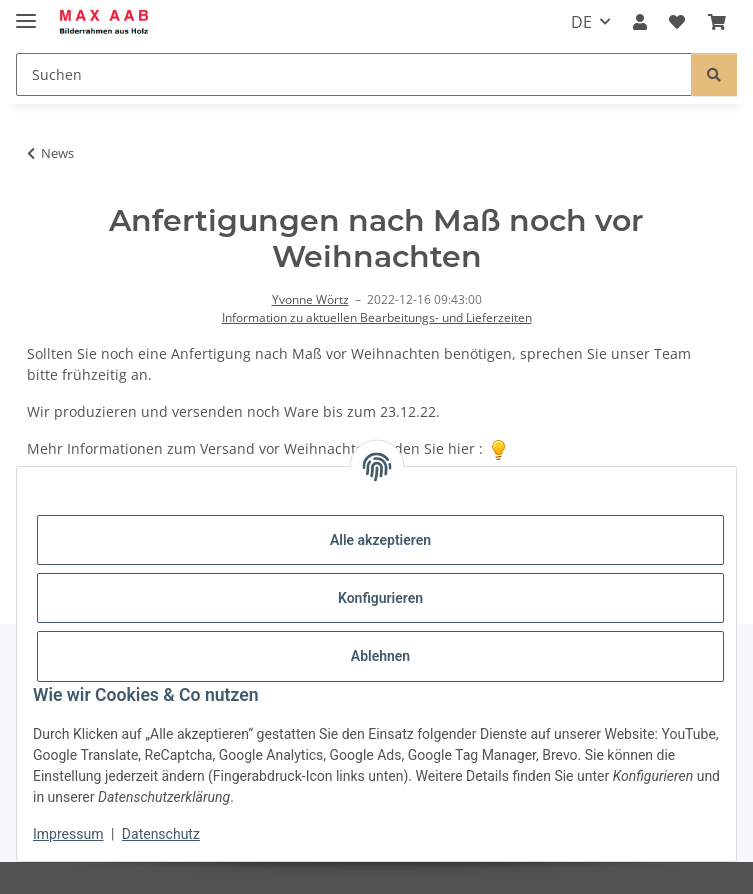  I want to click on Konfigurieren, so click(380, 598).